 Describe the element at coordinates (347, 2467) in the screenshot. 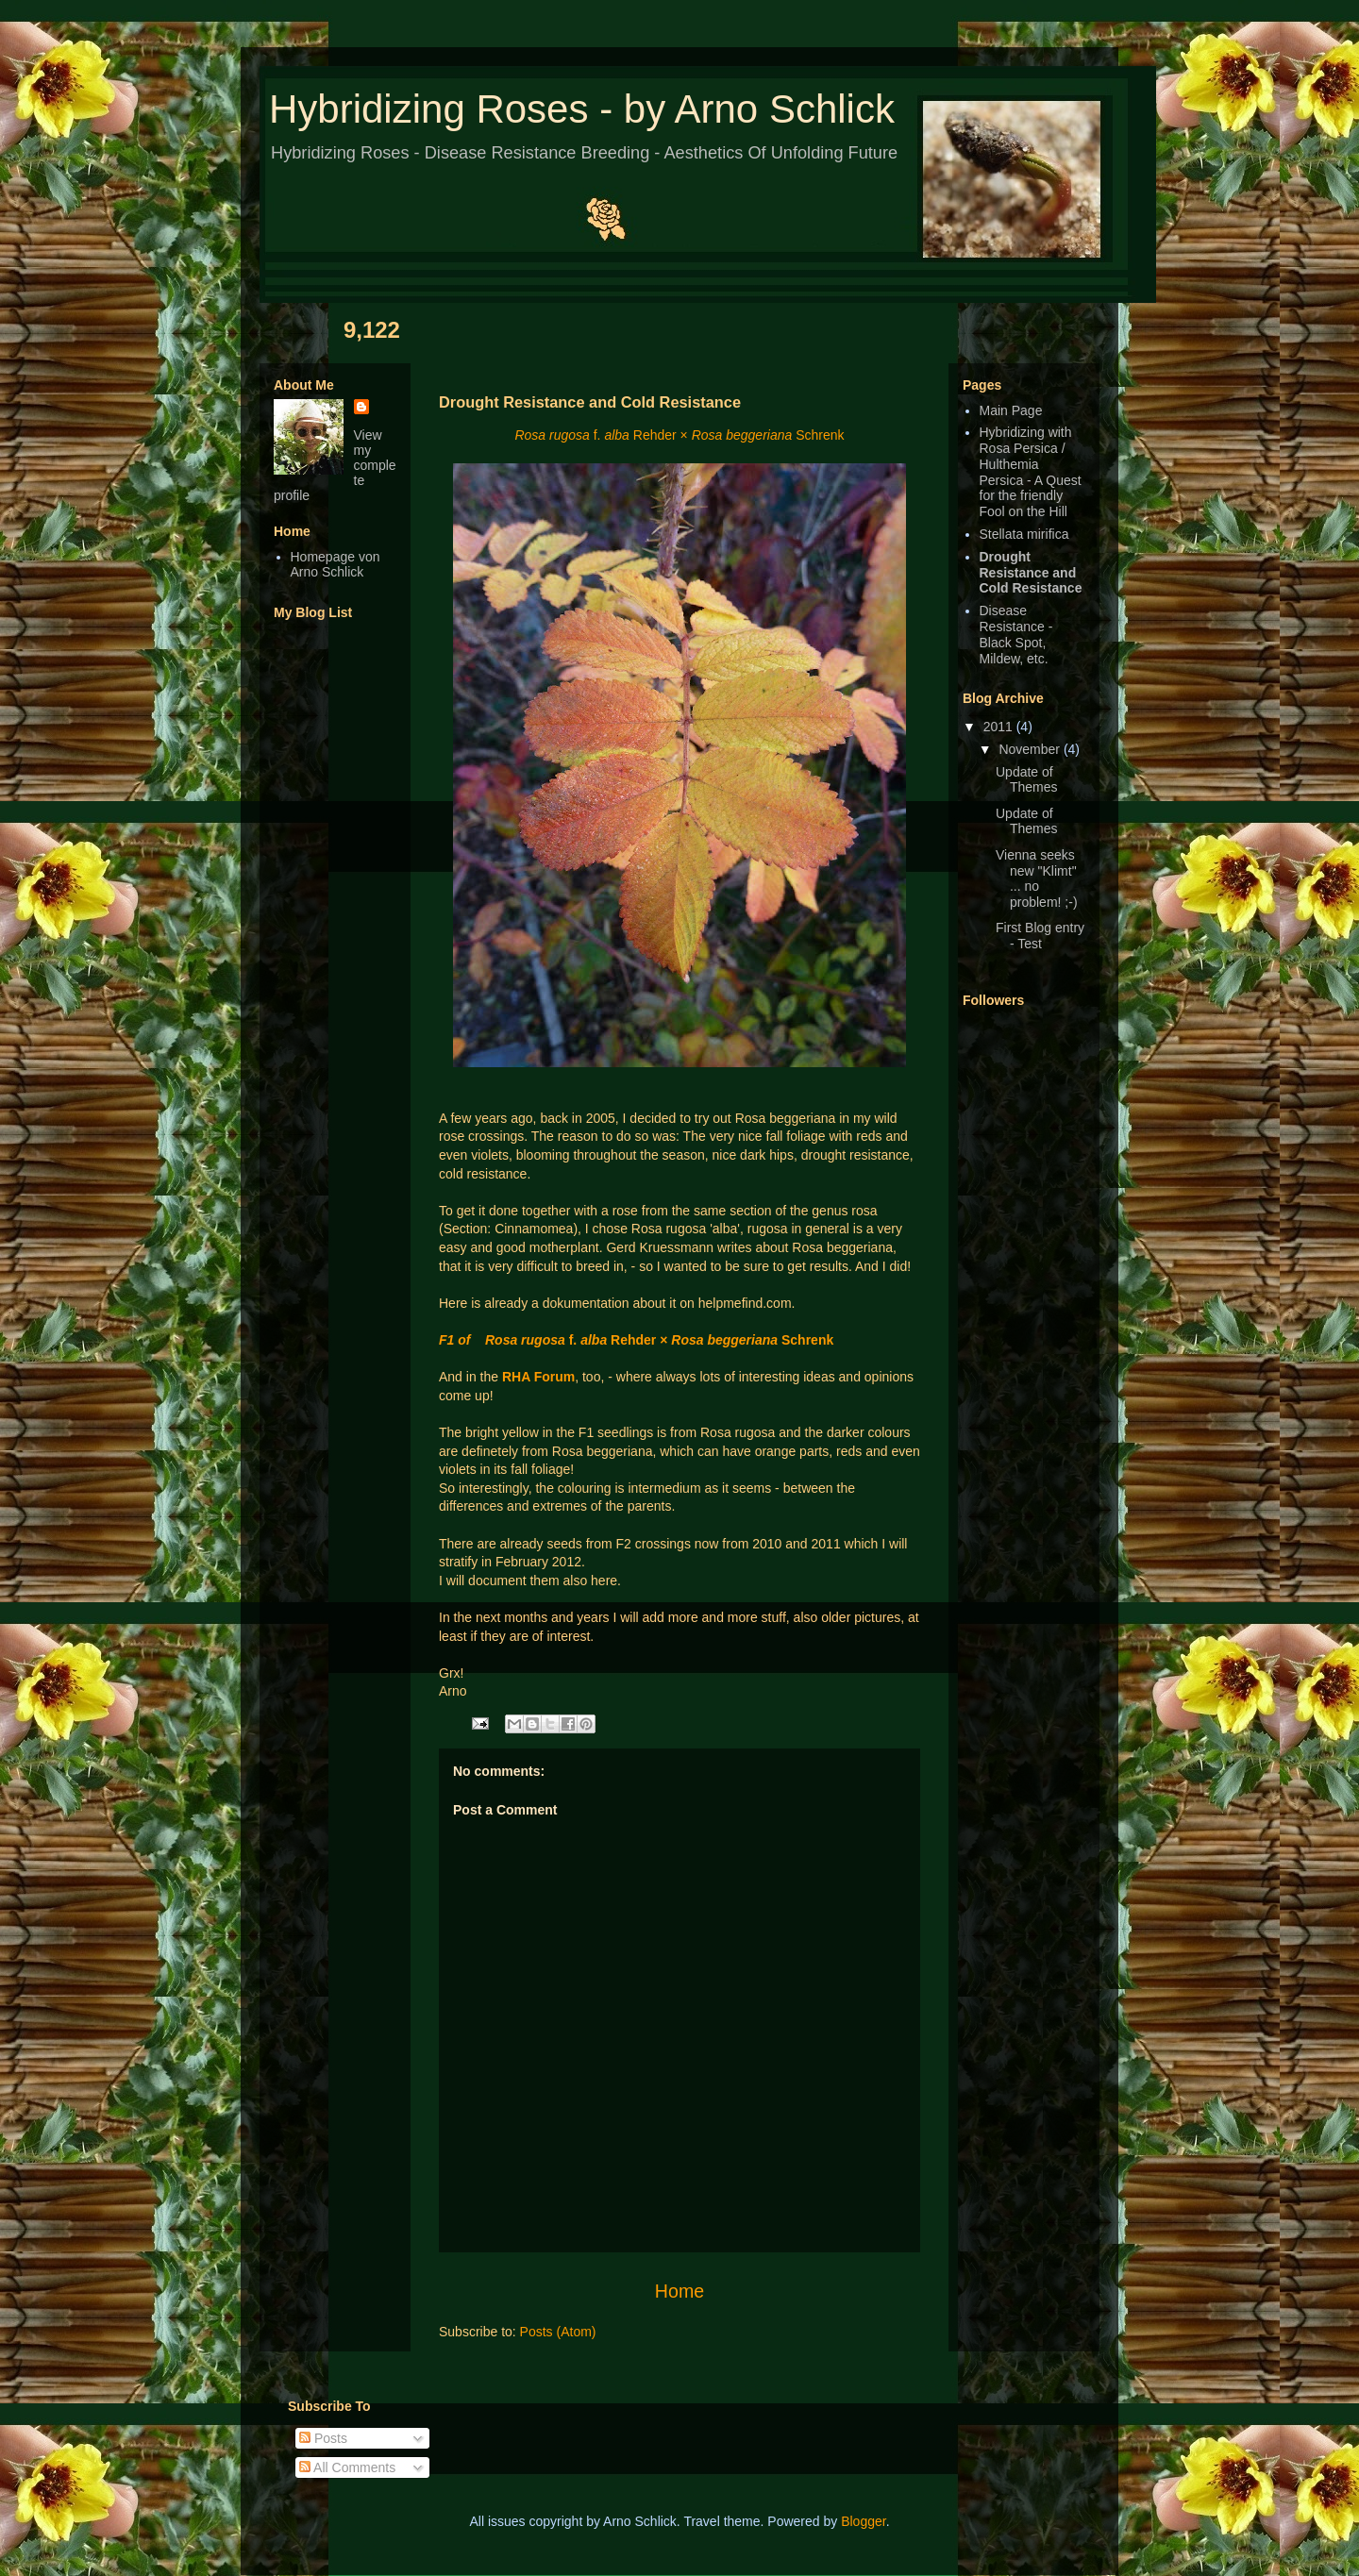

I see `All Comments` at that location.